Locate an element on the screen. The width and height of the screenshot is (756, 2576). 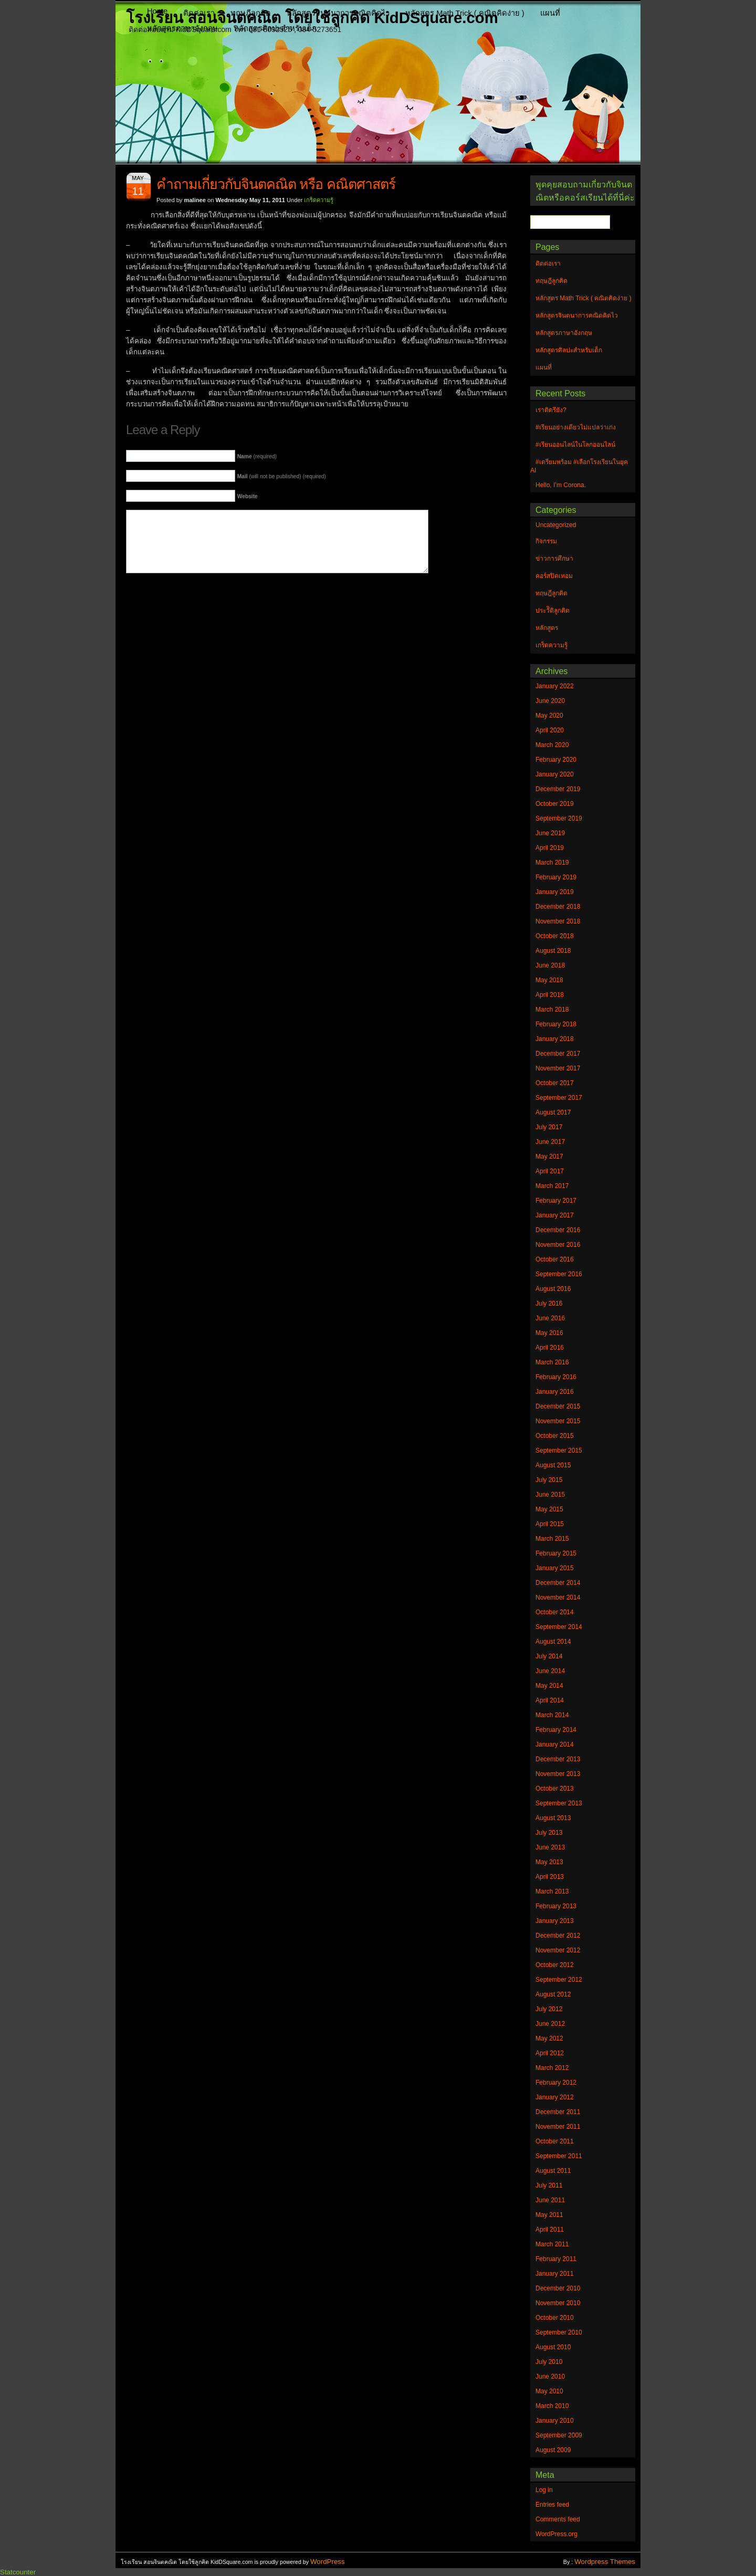
July 2010 is located at coordinates (549, 2361).